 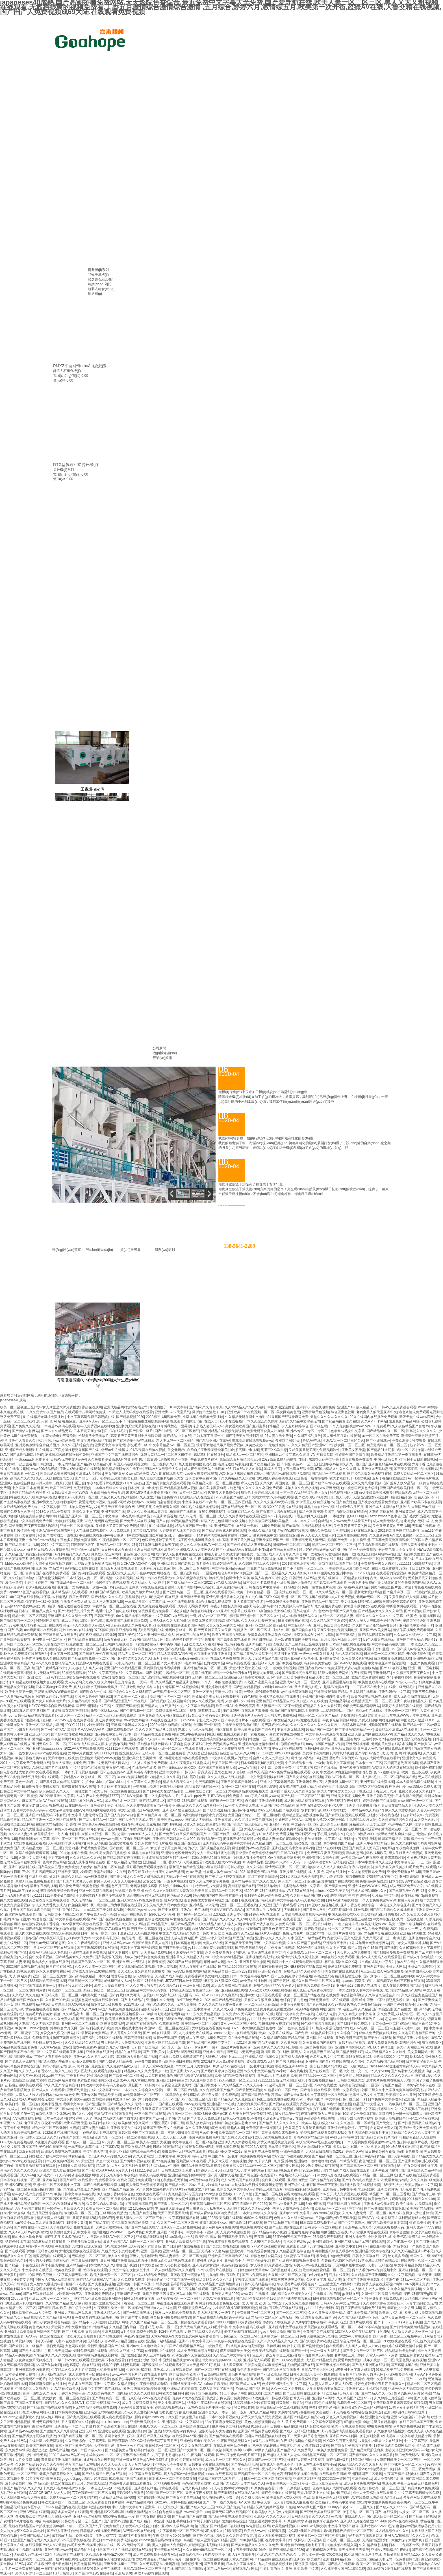 What do you see at coordinates (240, 2180) in the screenshot?
I see `成人AV无码国产在线观看` at bounding box center [240, 2180].